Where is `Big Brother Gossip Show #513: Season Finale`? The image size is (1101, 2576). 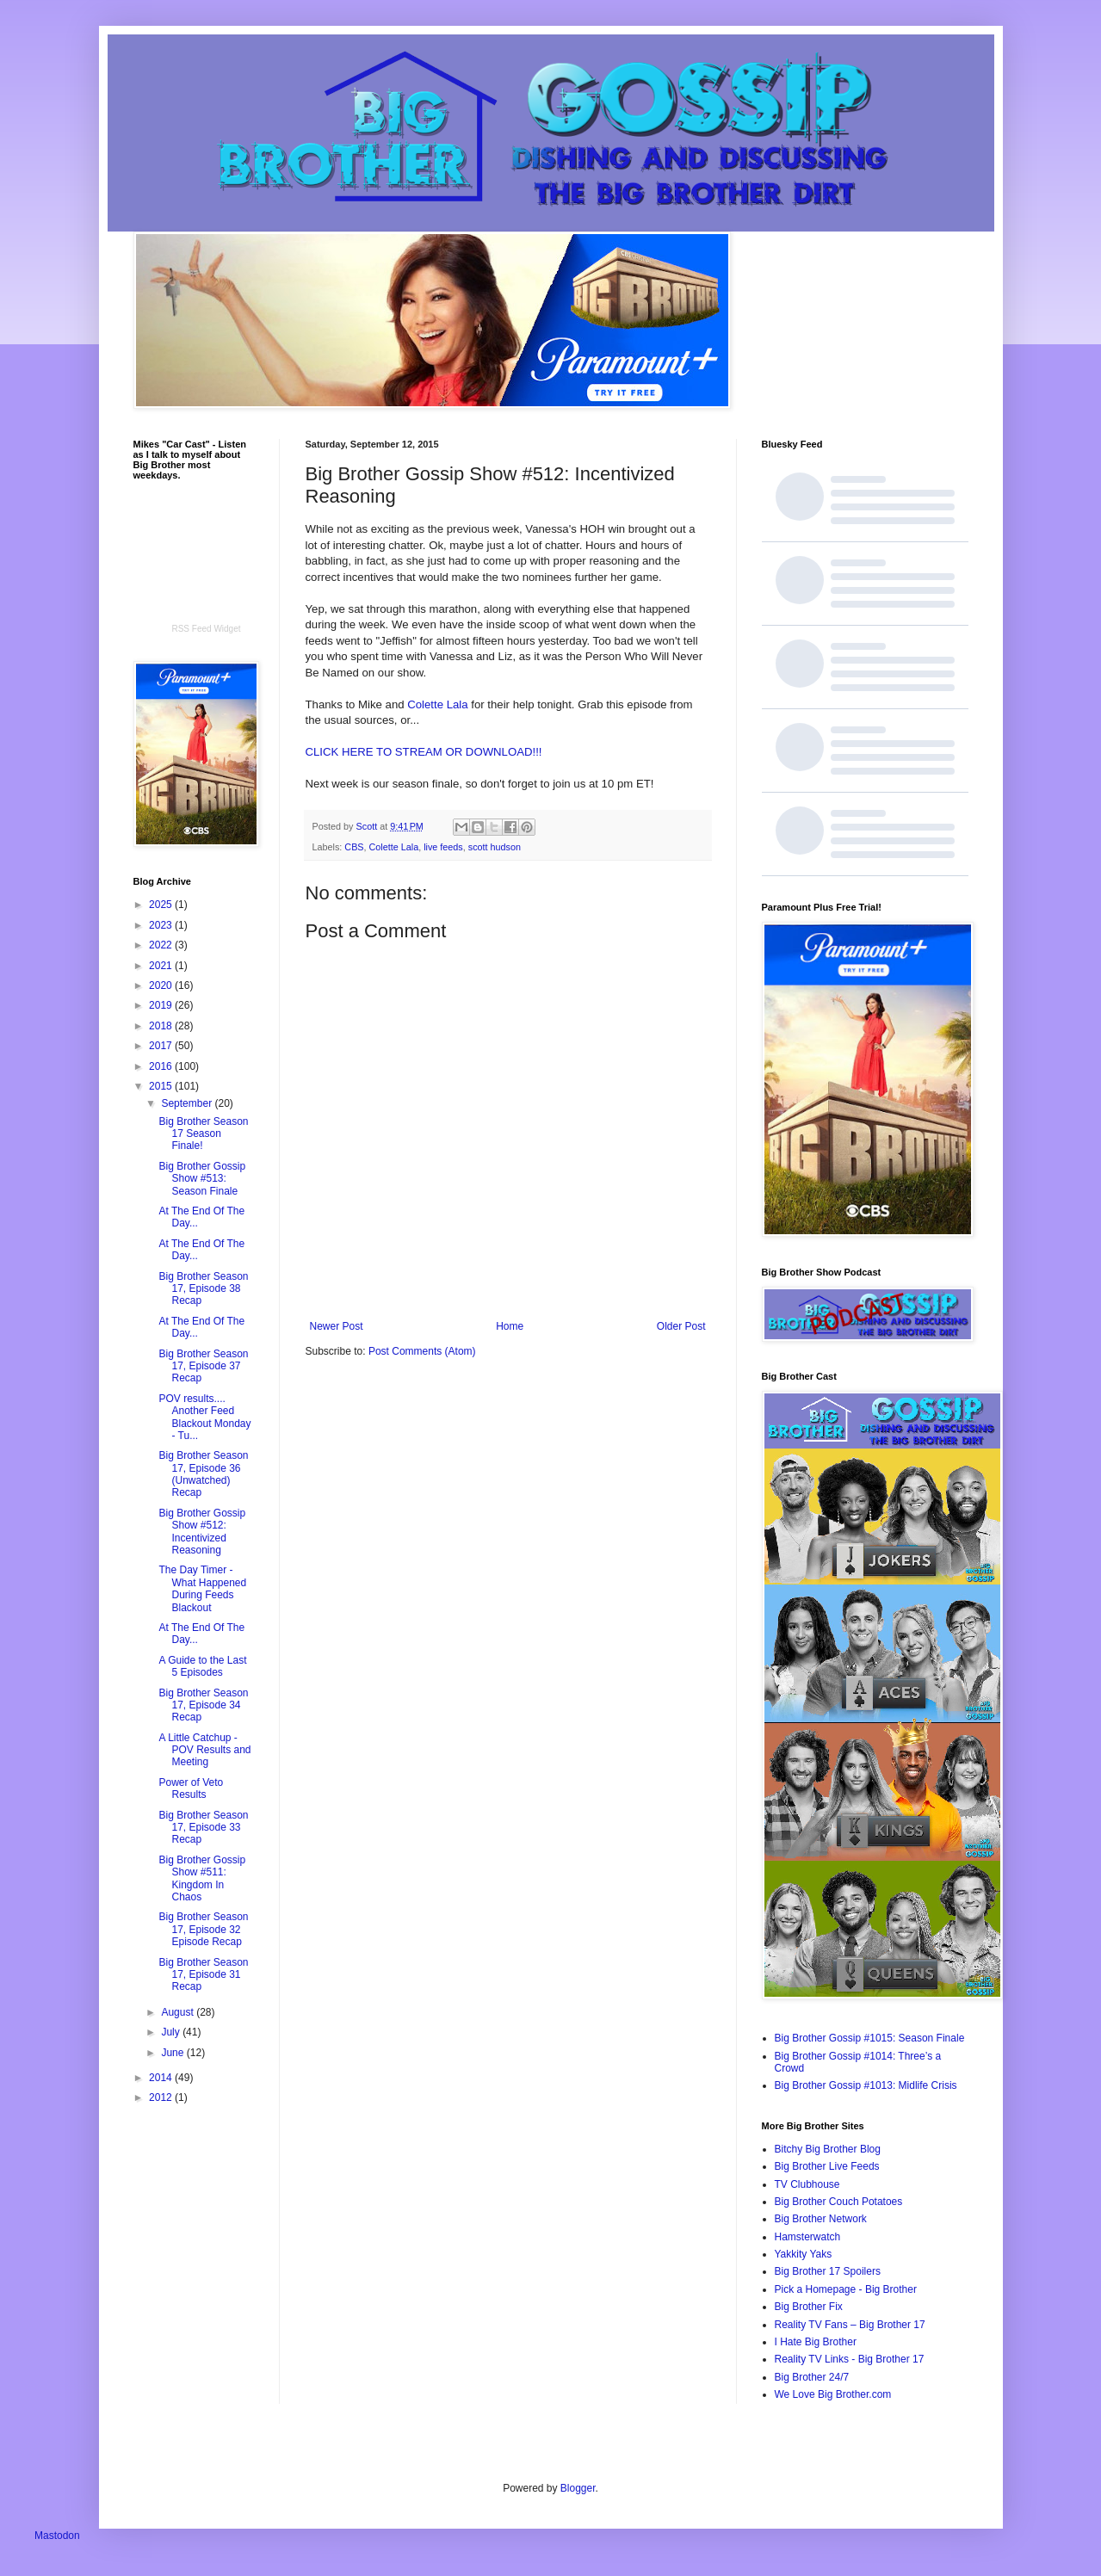
Big Brother Gossip Show #513: Season Finale is located at coordinates (201, 1178).